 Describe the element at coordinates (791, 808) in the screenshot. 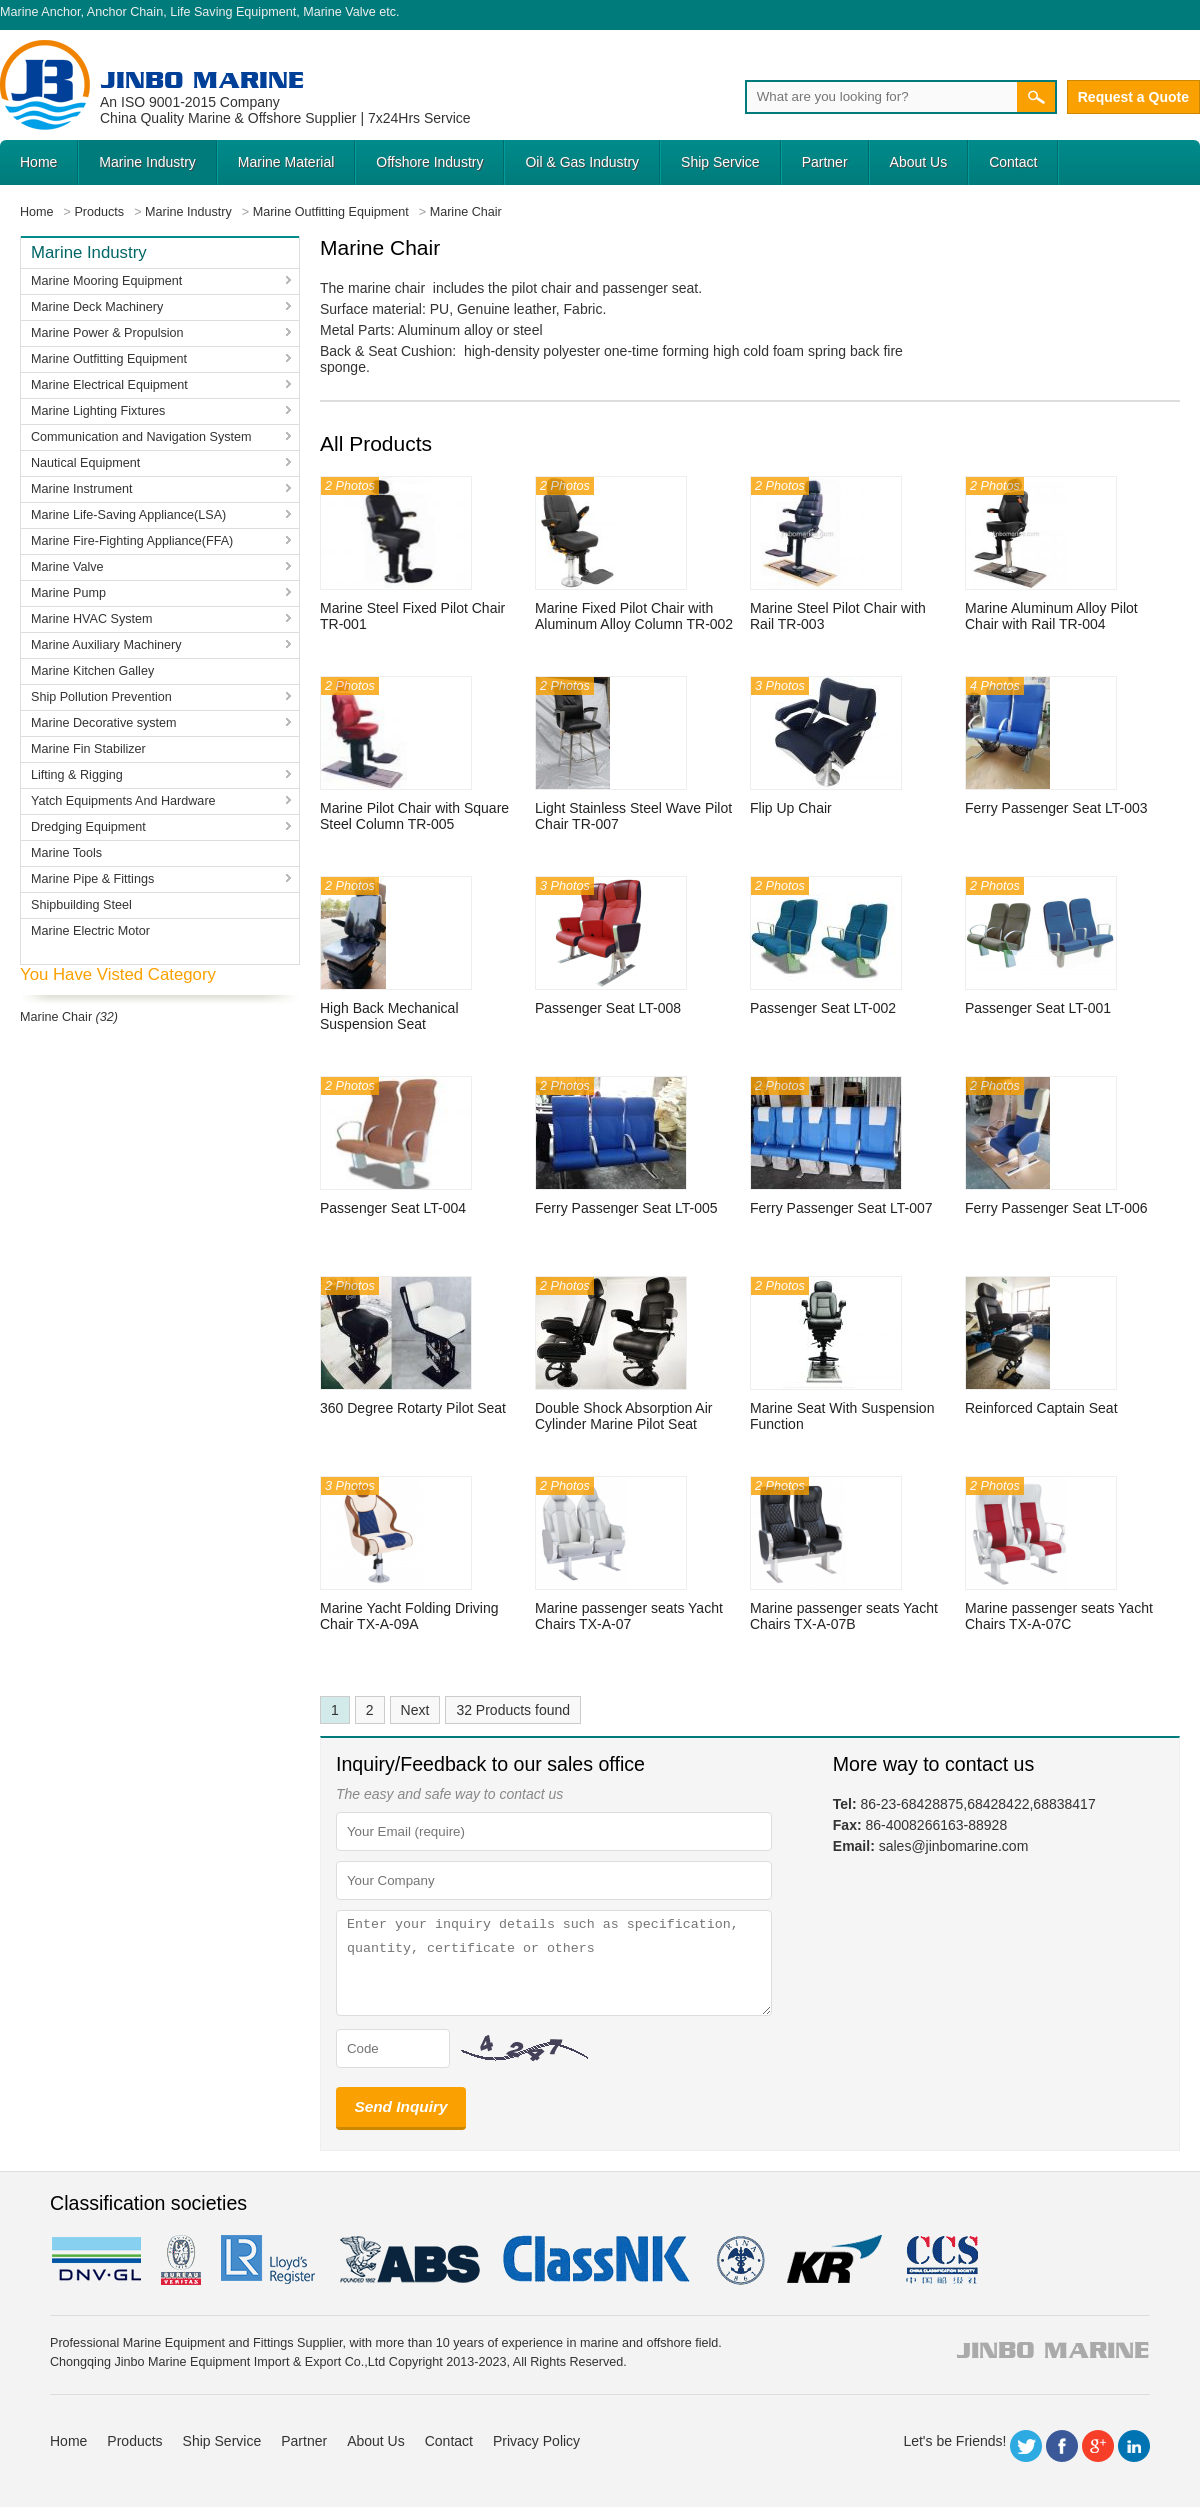

I see `Flip Up Chair` at that location.